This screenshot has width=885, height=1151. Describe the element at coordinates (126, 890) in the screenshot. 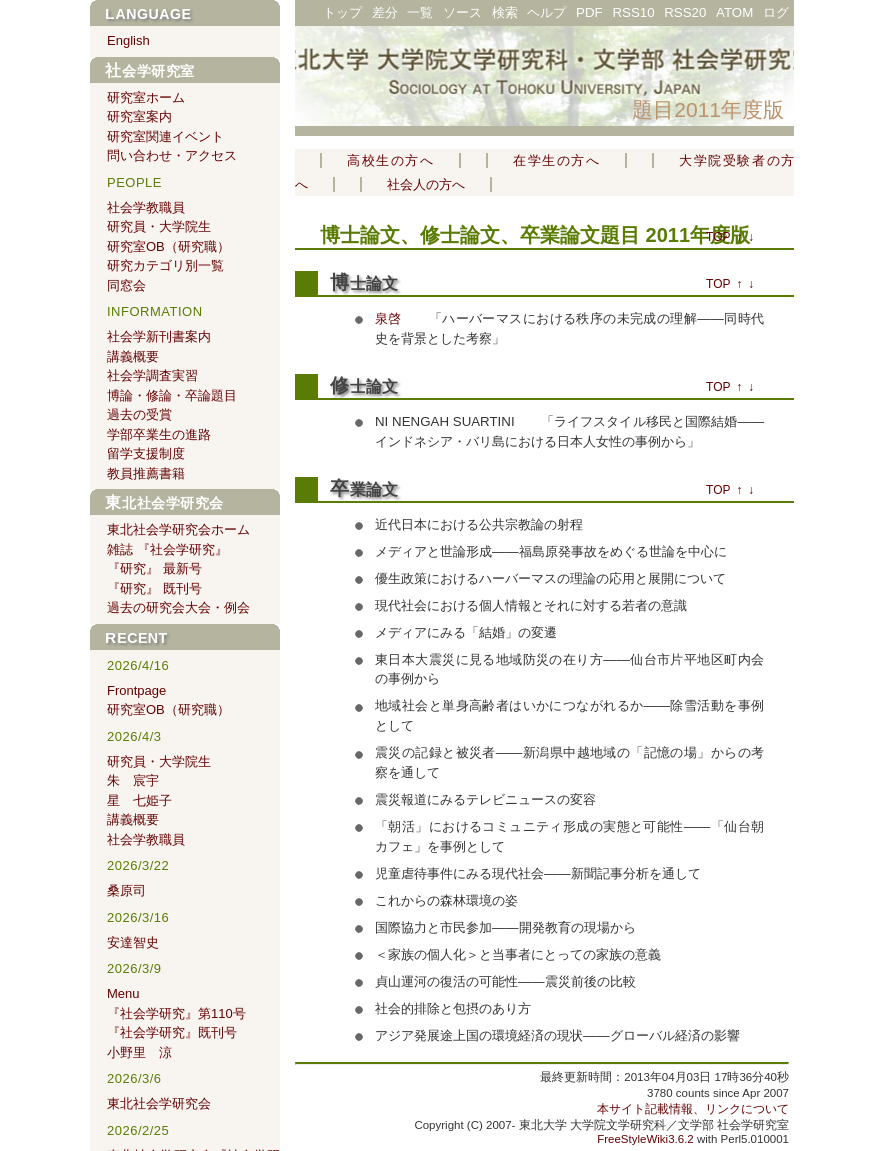

I see `桑原司` at that location.